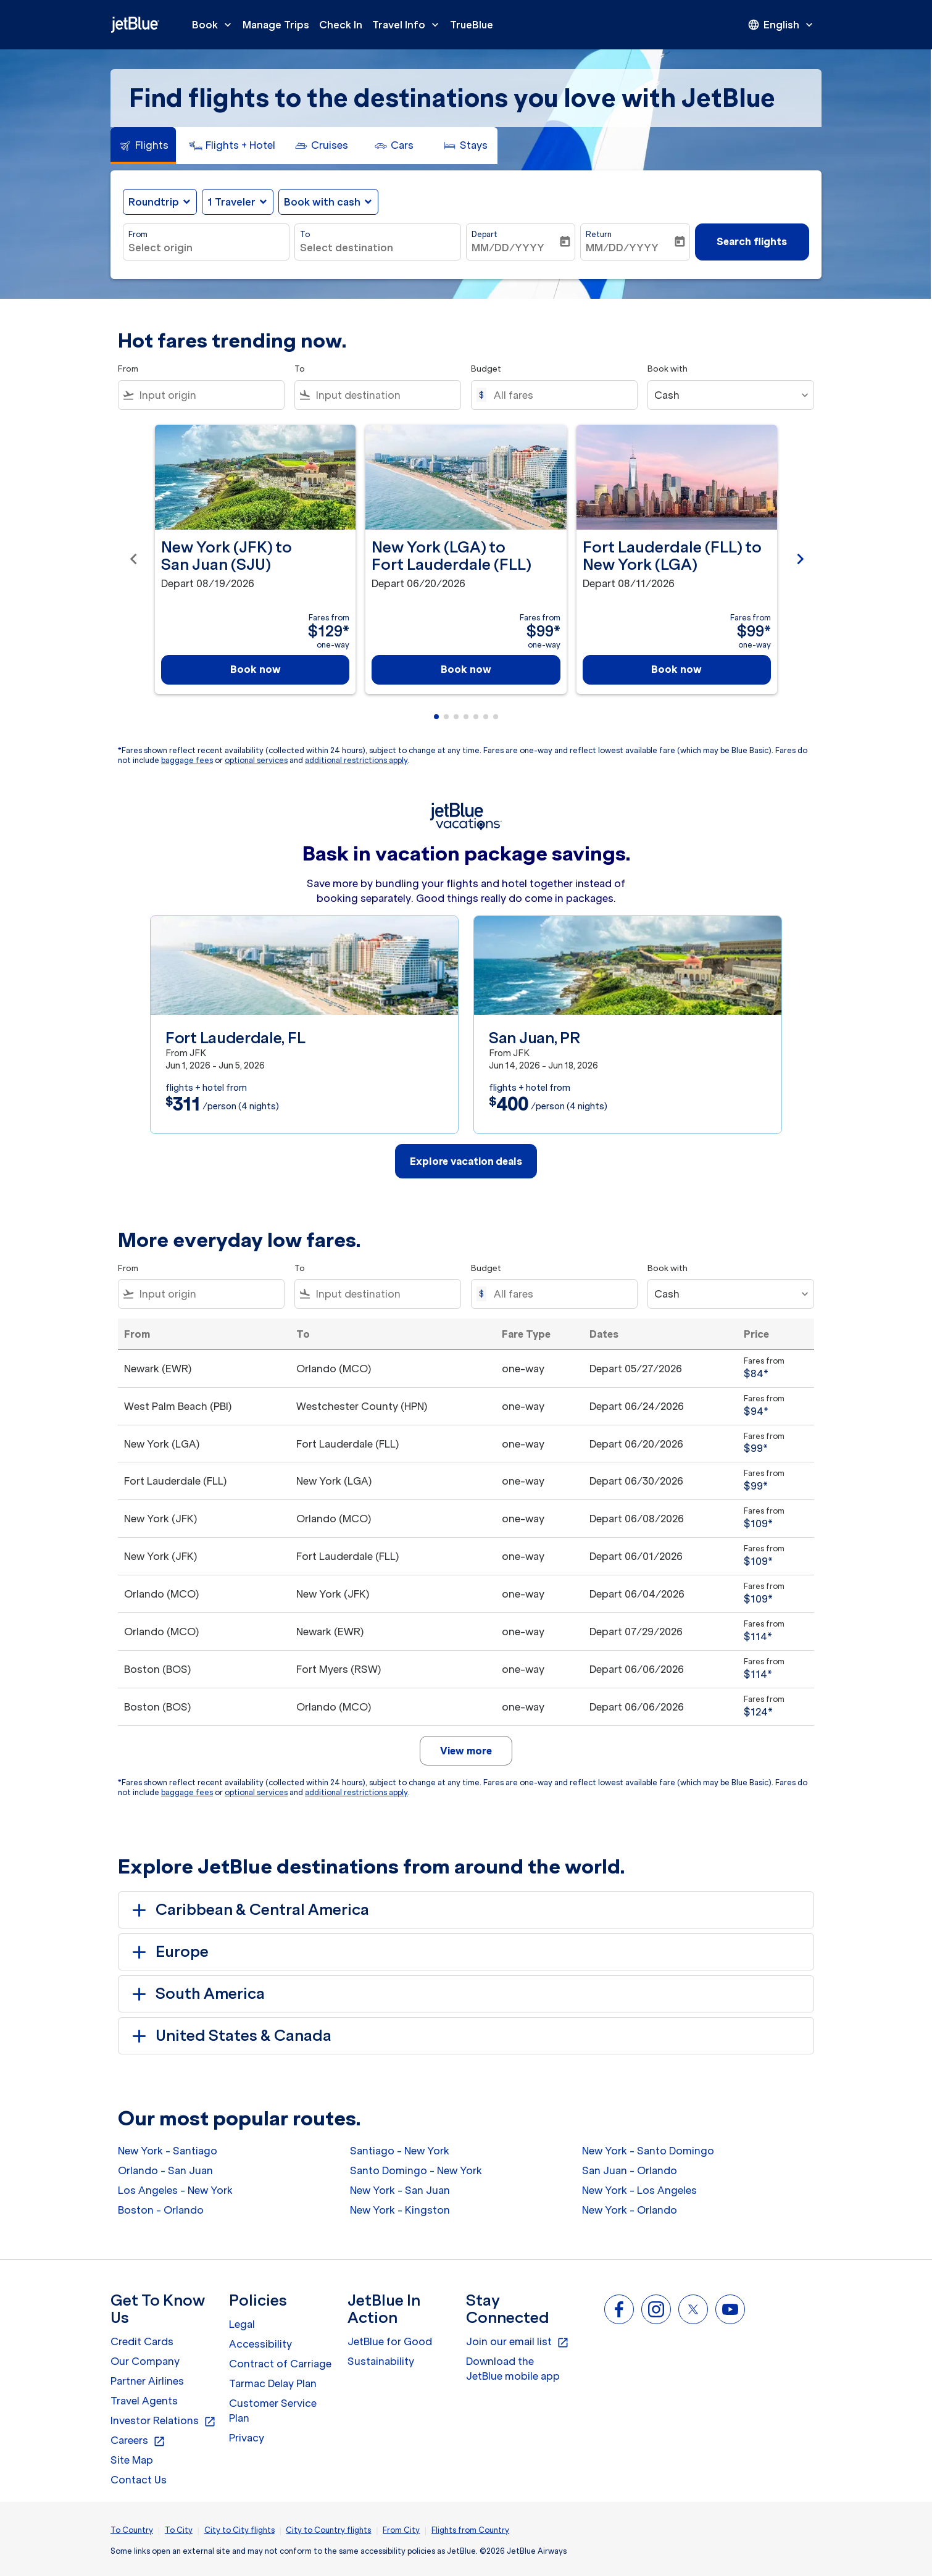 This screenshot has height=2576, width=932. What do you see at coordinates (153, 202) in the screenshot?
I see `Roundtrip [fc-booking-journey-type-aria-label, Roundtrip]` at bounding box center [153, 202].